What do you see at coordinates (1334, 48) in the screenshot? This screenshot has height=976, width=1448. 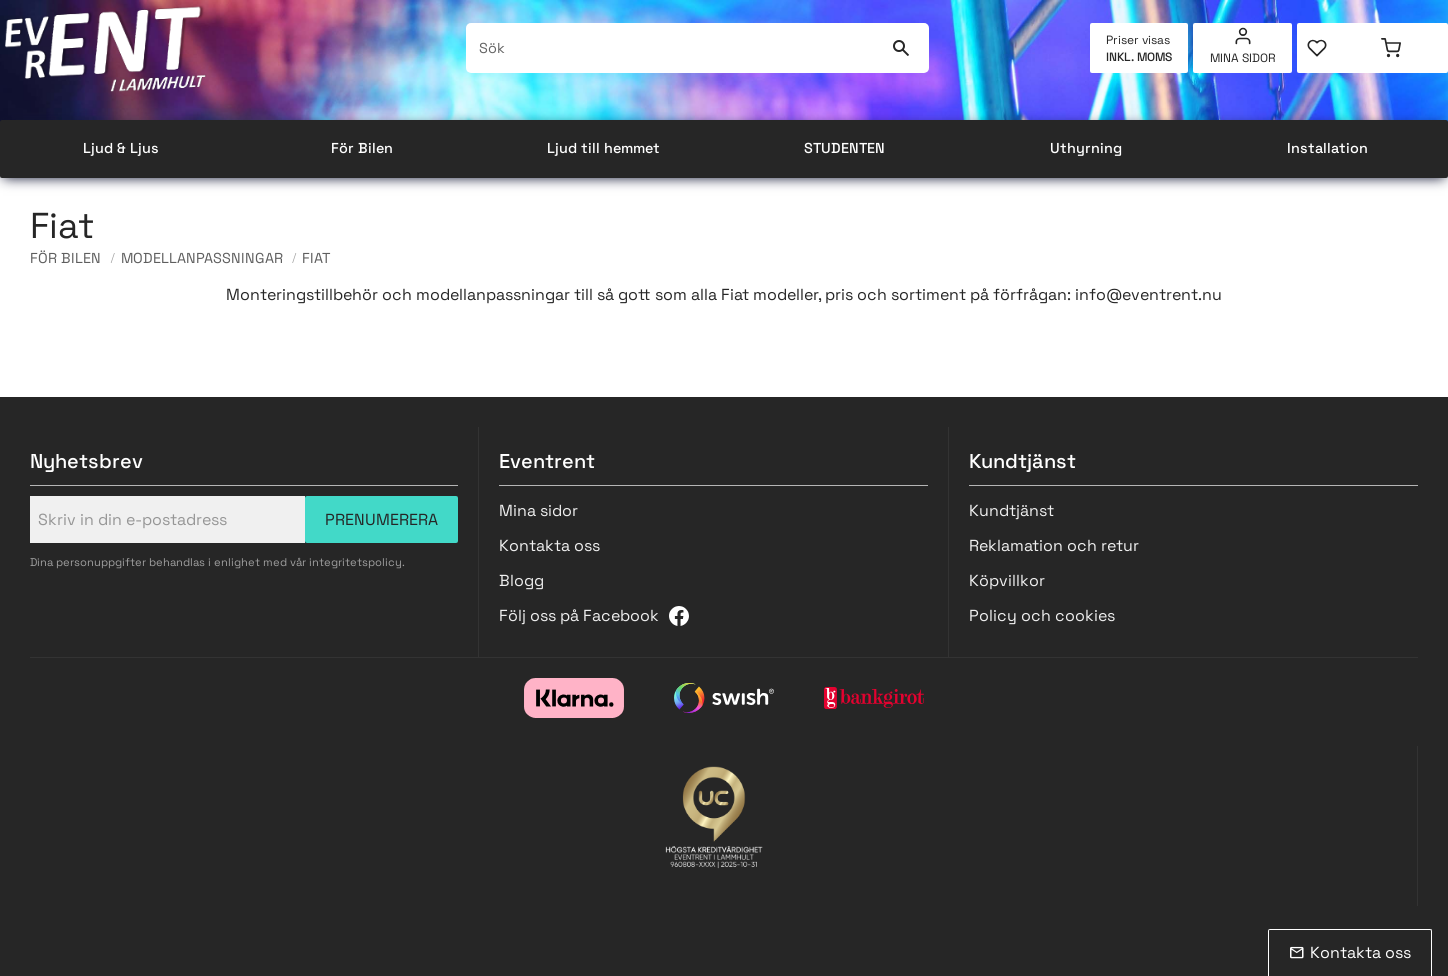 I see `[button]` at bounding box center [1334, 48].